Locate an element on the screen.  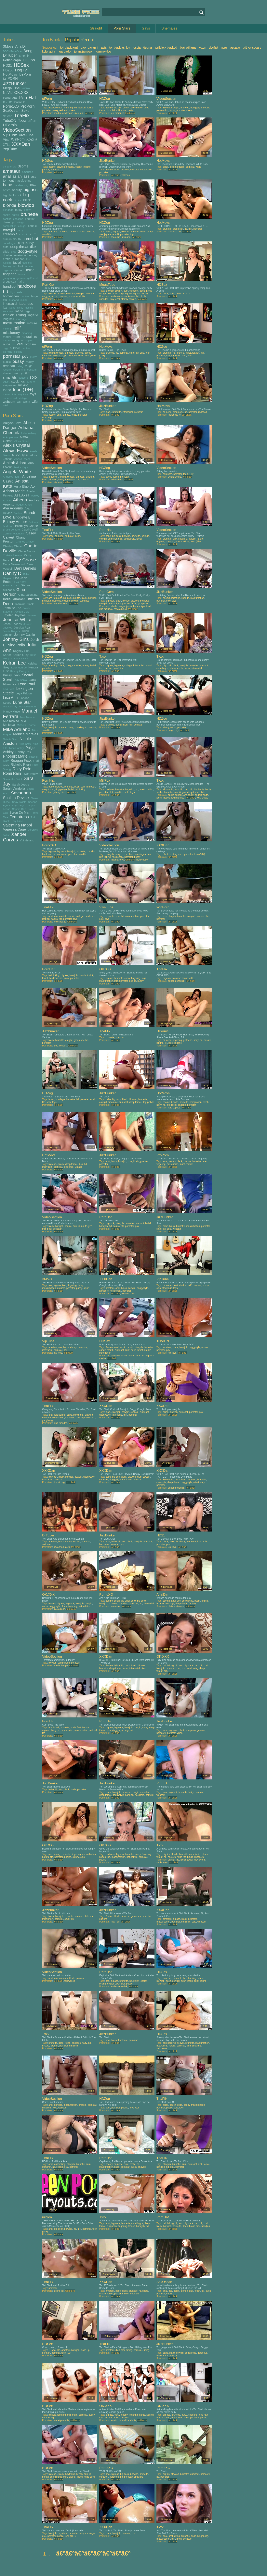
Monica Morales is located at coordinates (25, 734).